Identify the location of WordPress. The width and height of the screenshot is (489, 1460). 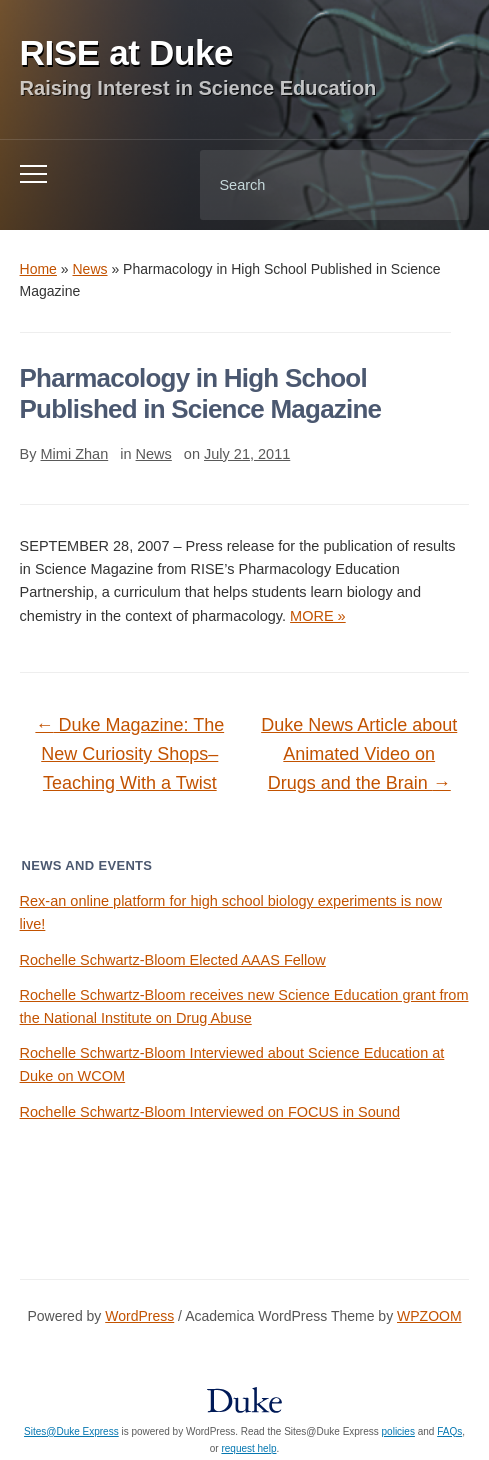
(139, 1316).